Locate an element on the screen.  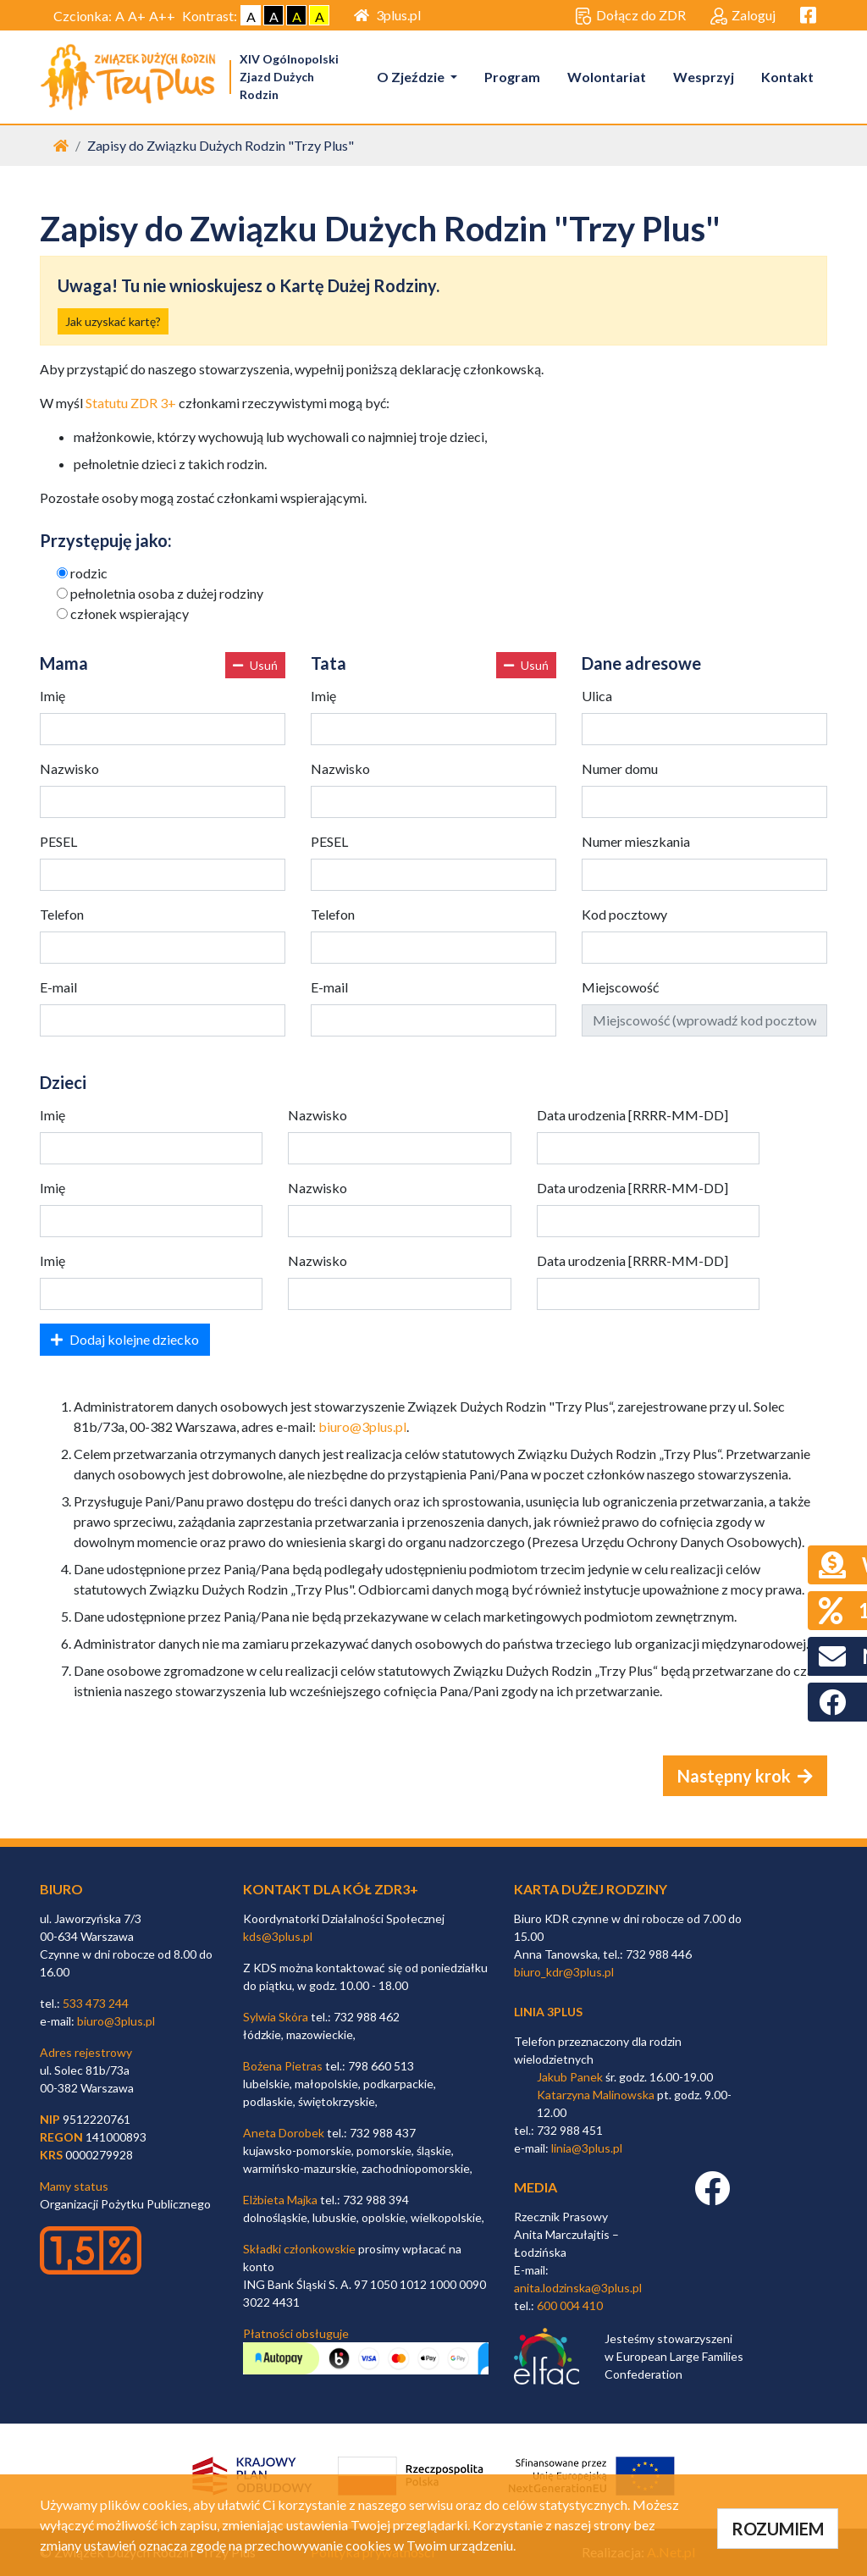
Wesprzyj is located at coordinates (703, 77).